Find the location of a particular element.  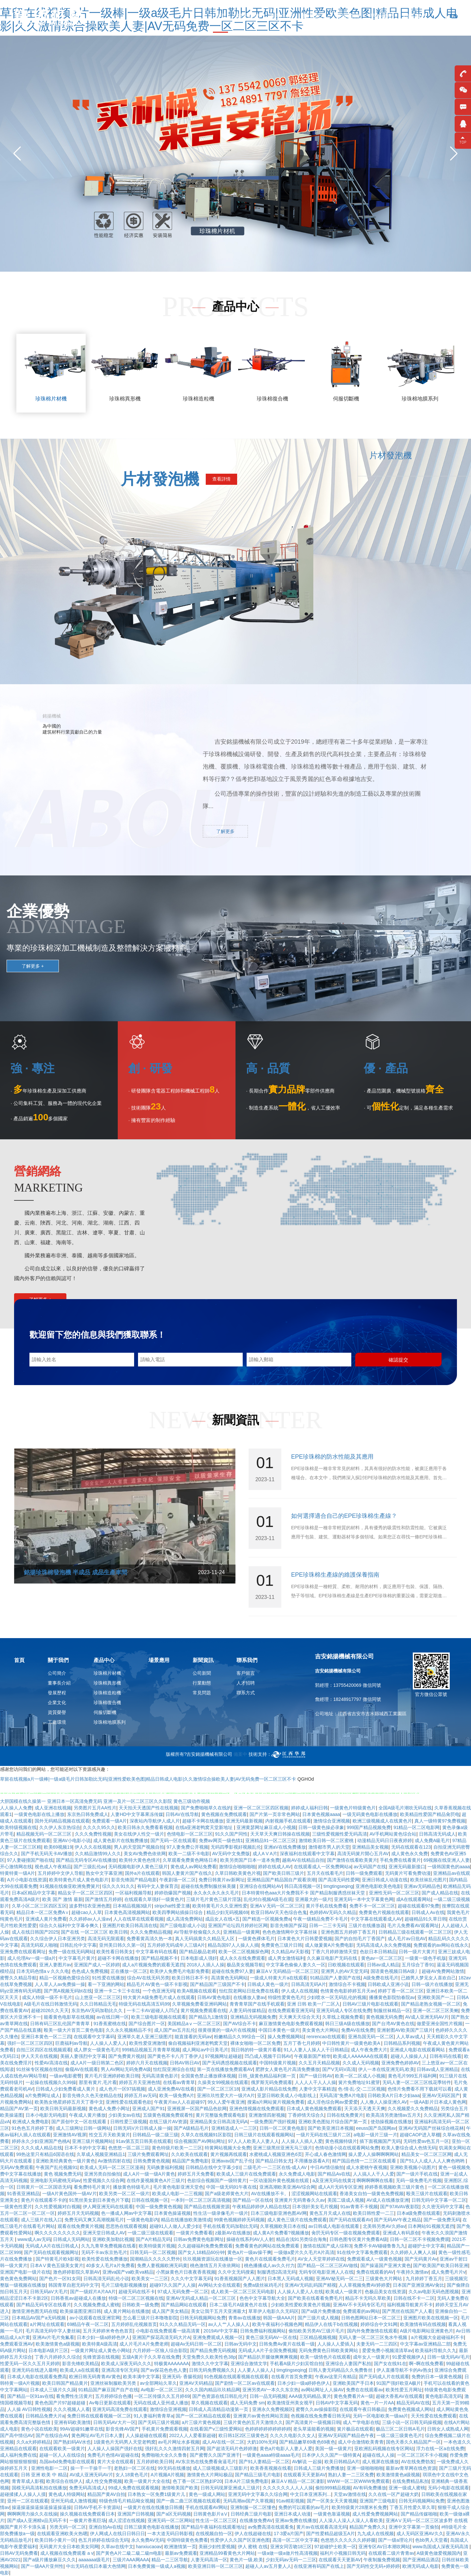

亚洲激情四射视频 is located at coordinates (267, 2115).